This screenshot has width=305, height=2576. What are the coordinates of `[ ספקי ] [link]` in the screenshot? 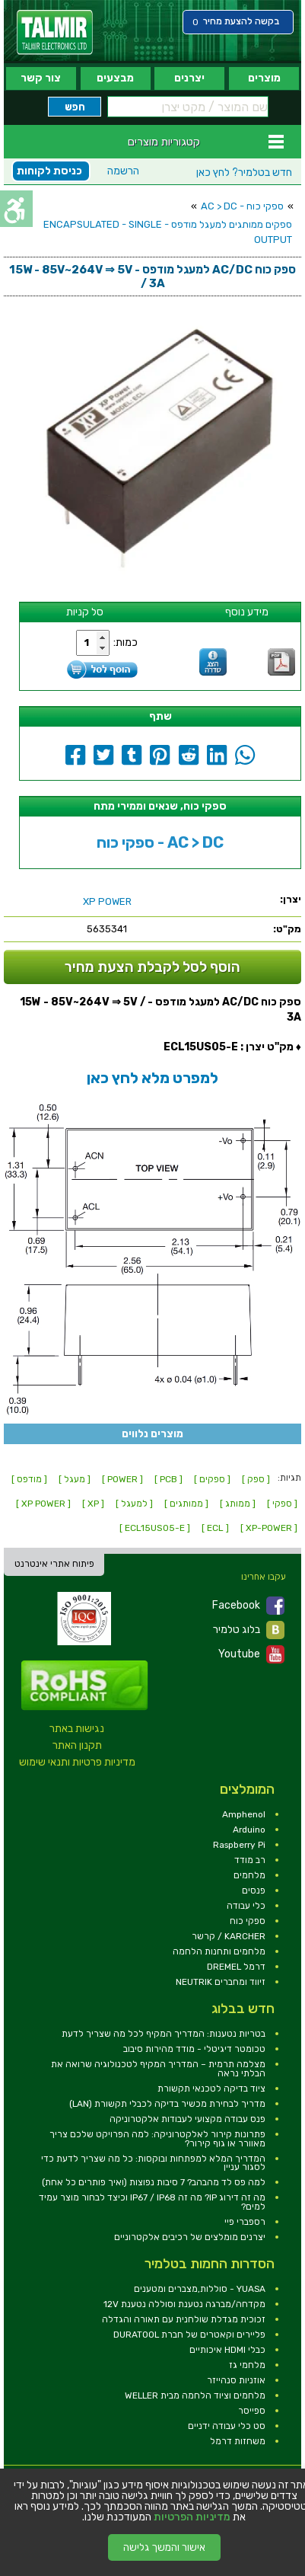 It's located at (282, 1503).